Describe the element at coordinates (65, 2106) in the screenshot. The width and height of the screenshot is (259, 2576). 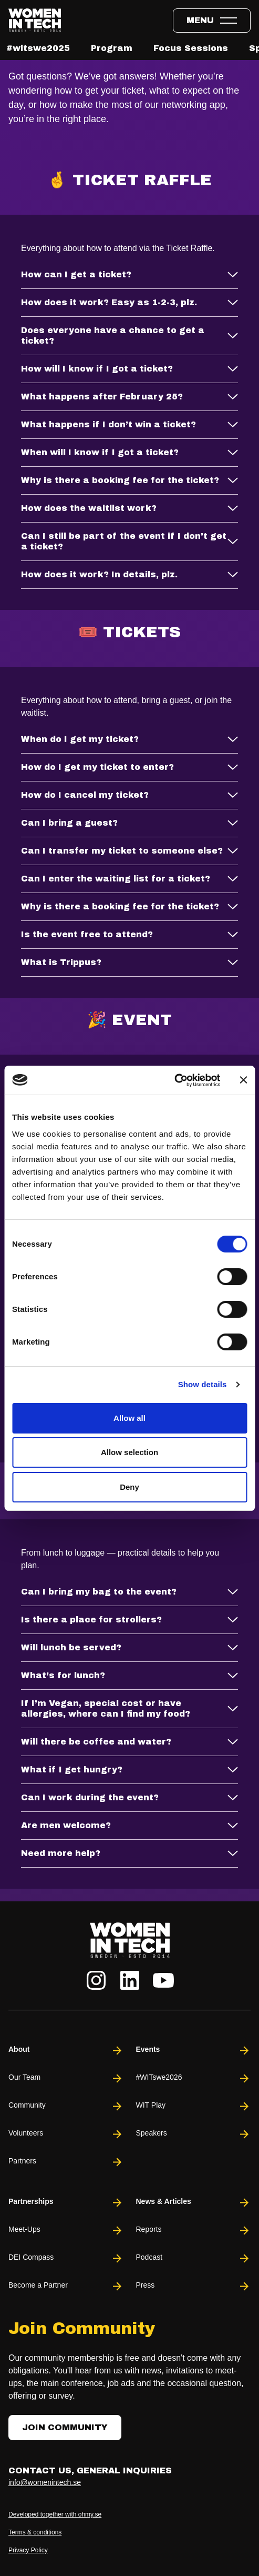
I see `Community` at that location.